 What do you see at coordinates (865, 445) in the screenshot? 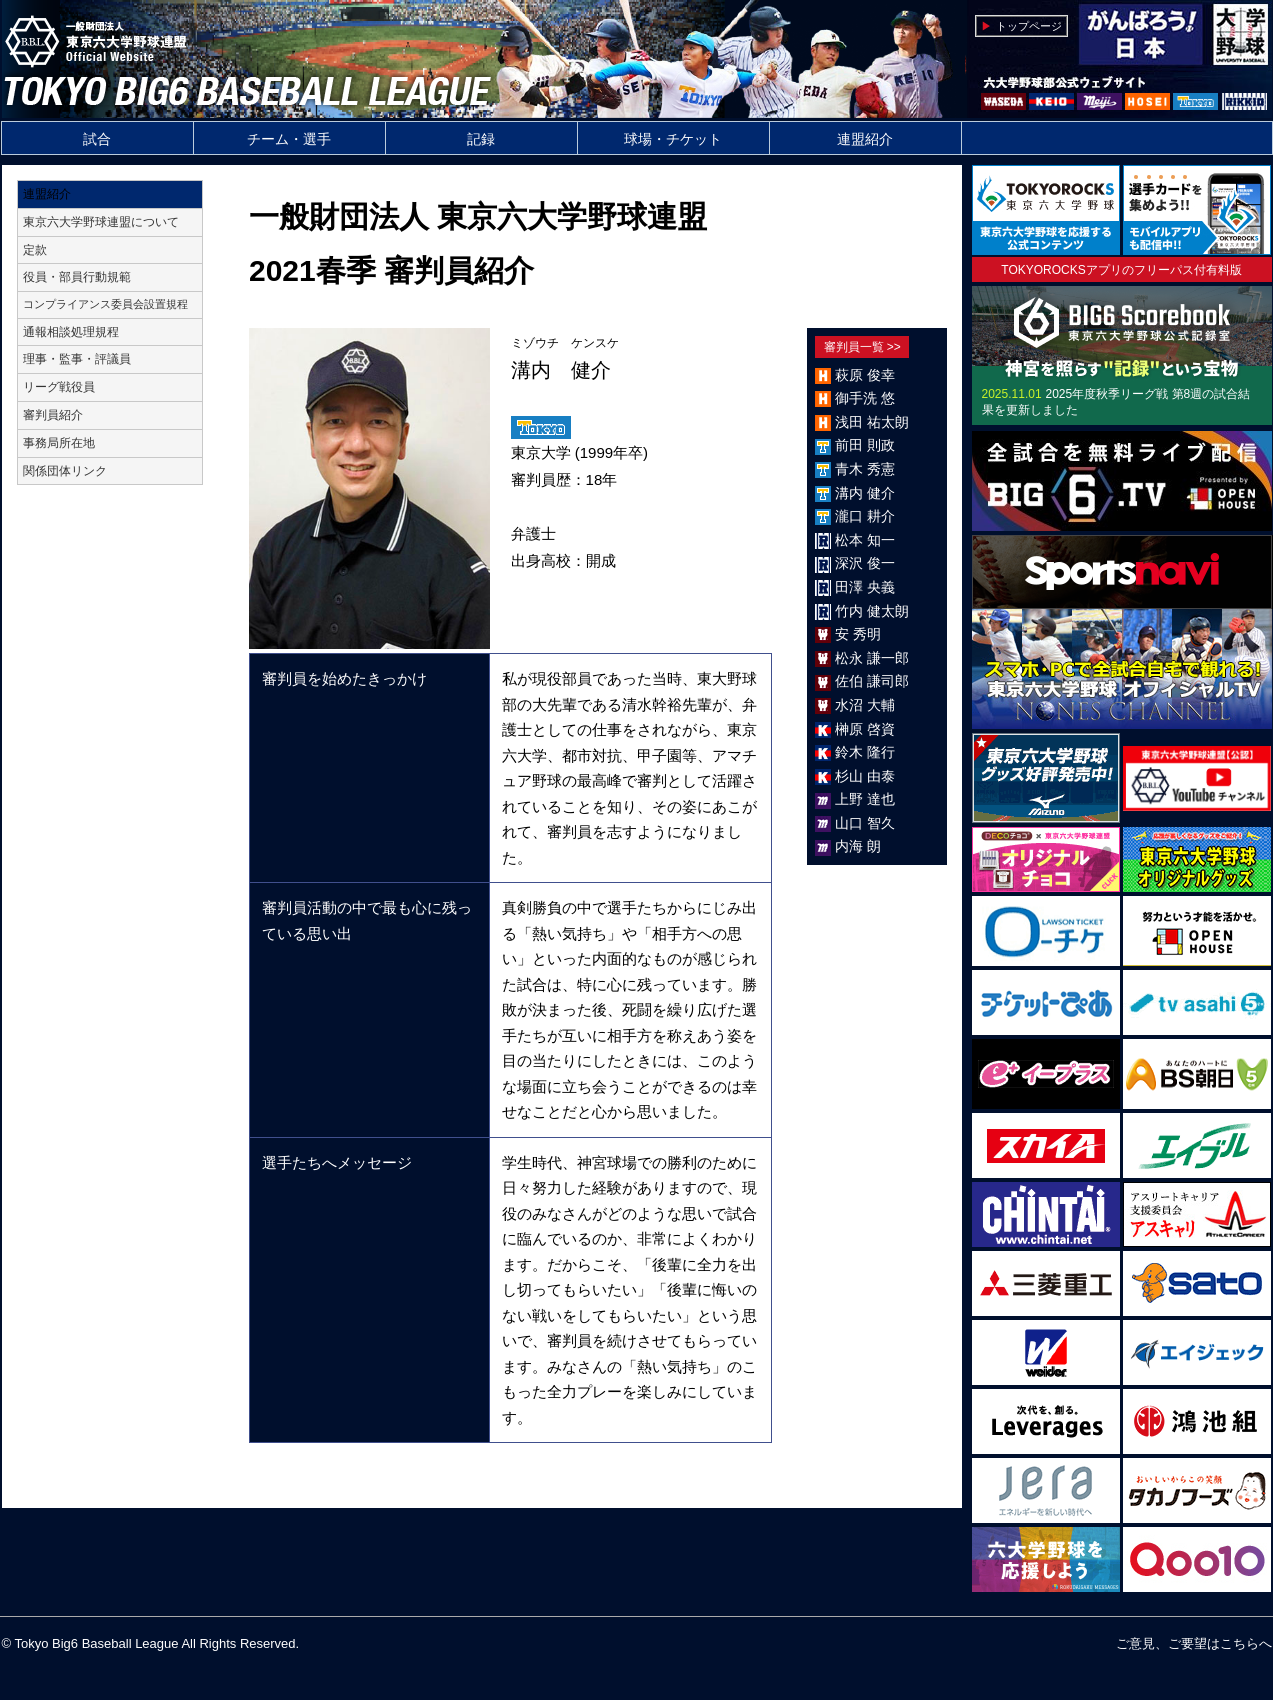
I see `前田 則政` at bounding box center [865, 445].